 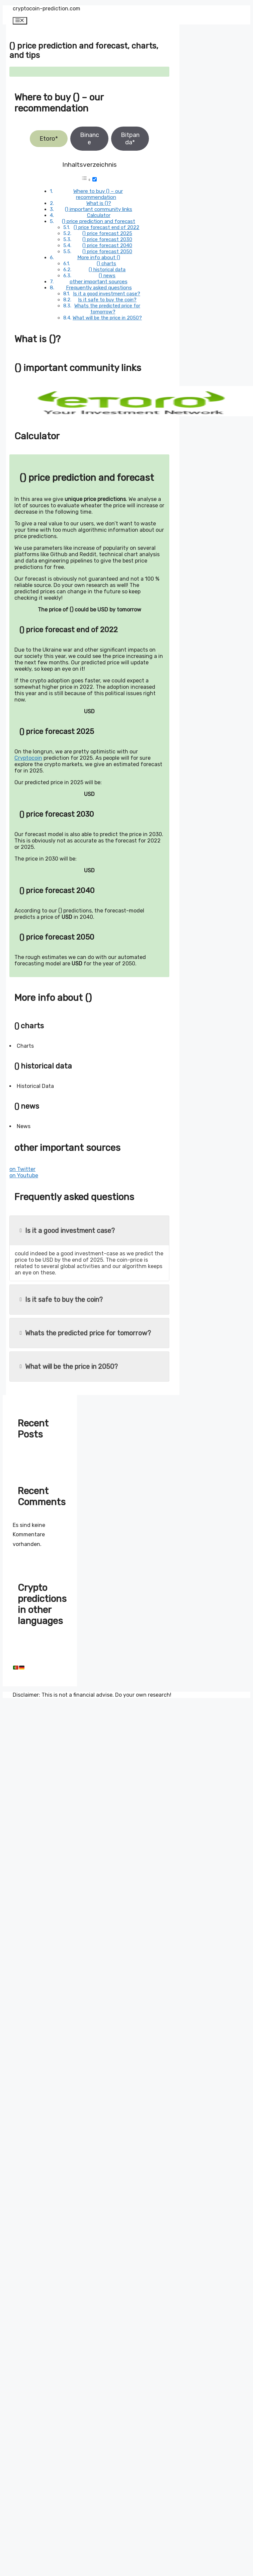 I want to click on Etoro*, so click(x=48, y=138).